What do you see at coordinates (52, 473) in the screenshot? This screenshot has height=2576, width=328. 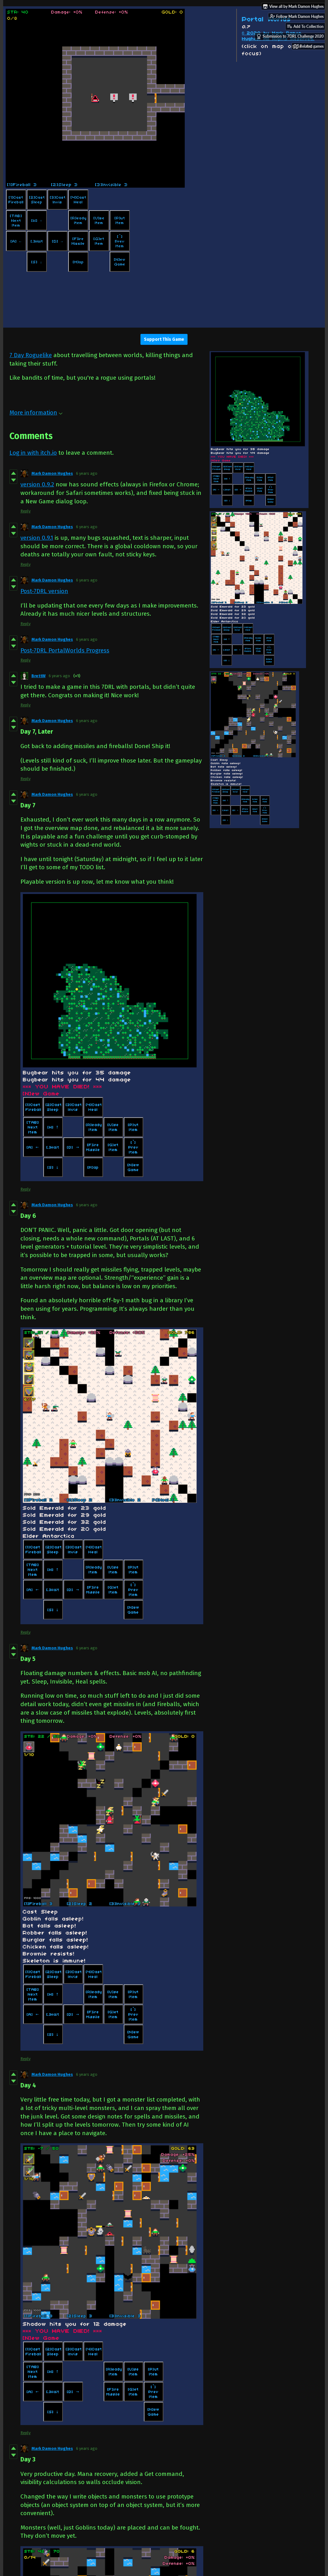 I see `Mark Damon Hughes` at bounding box center [52, 473].